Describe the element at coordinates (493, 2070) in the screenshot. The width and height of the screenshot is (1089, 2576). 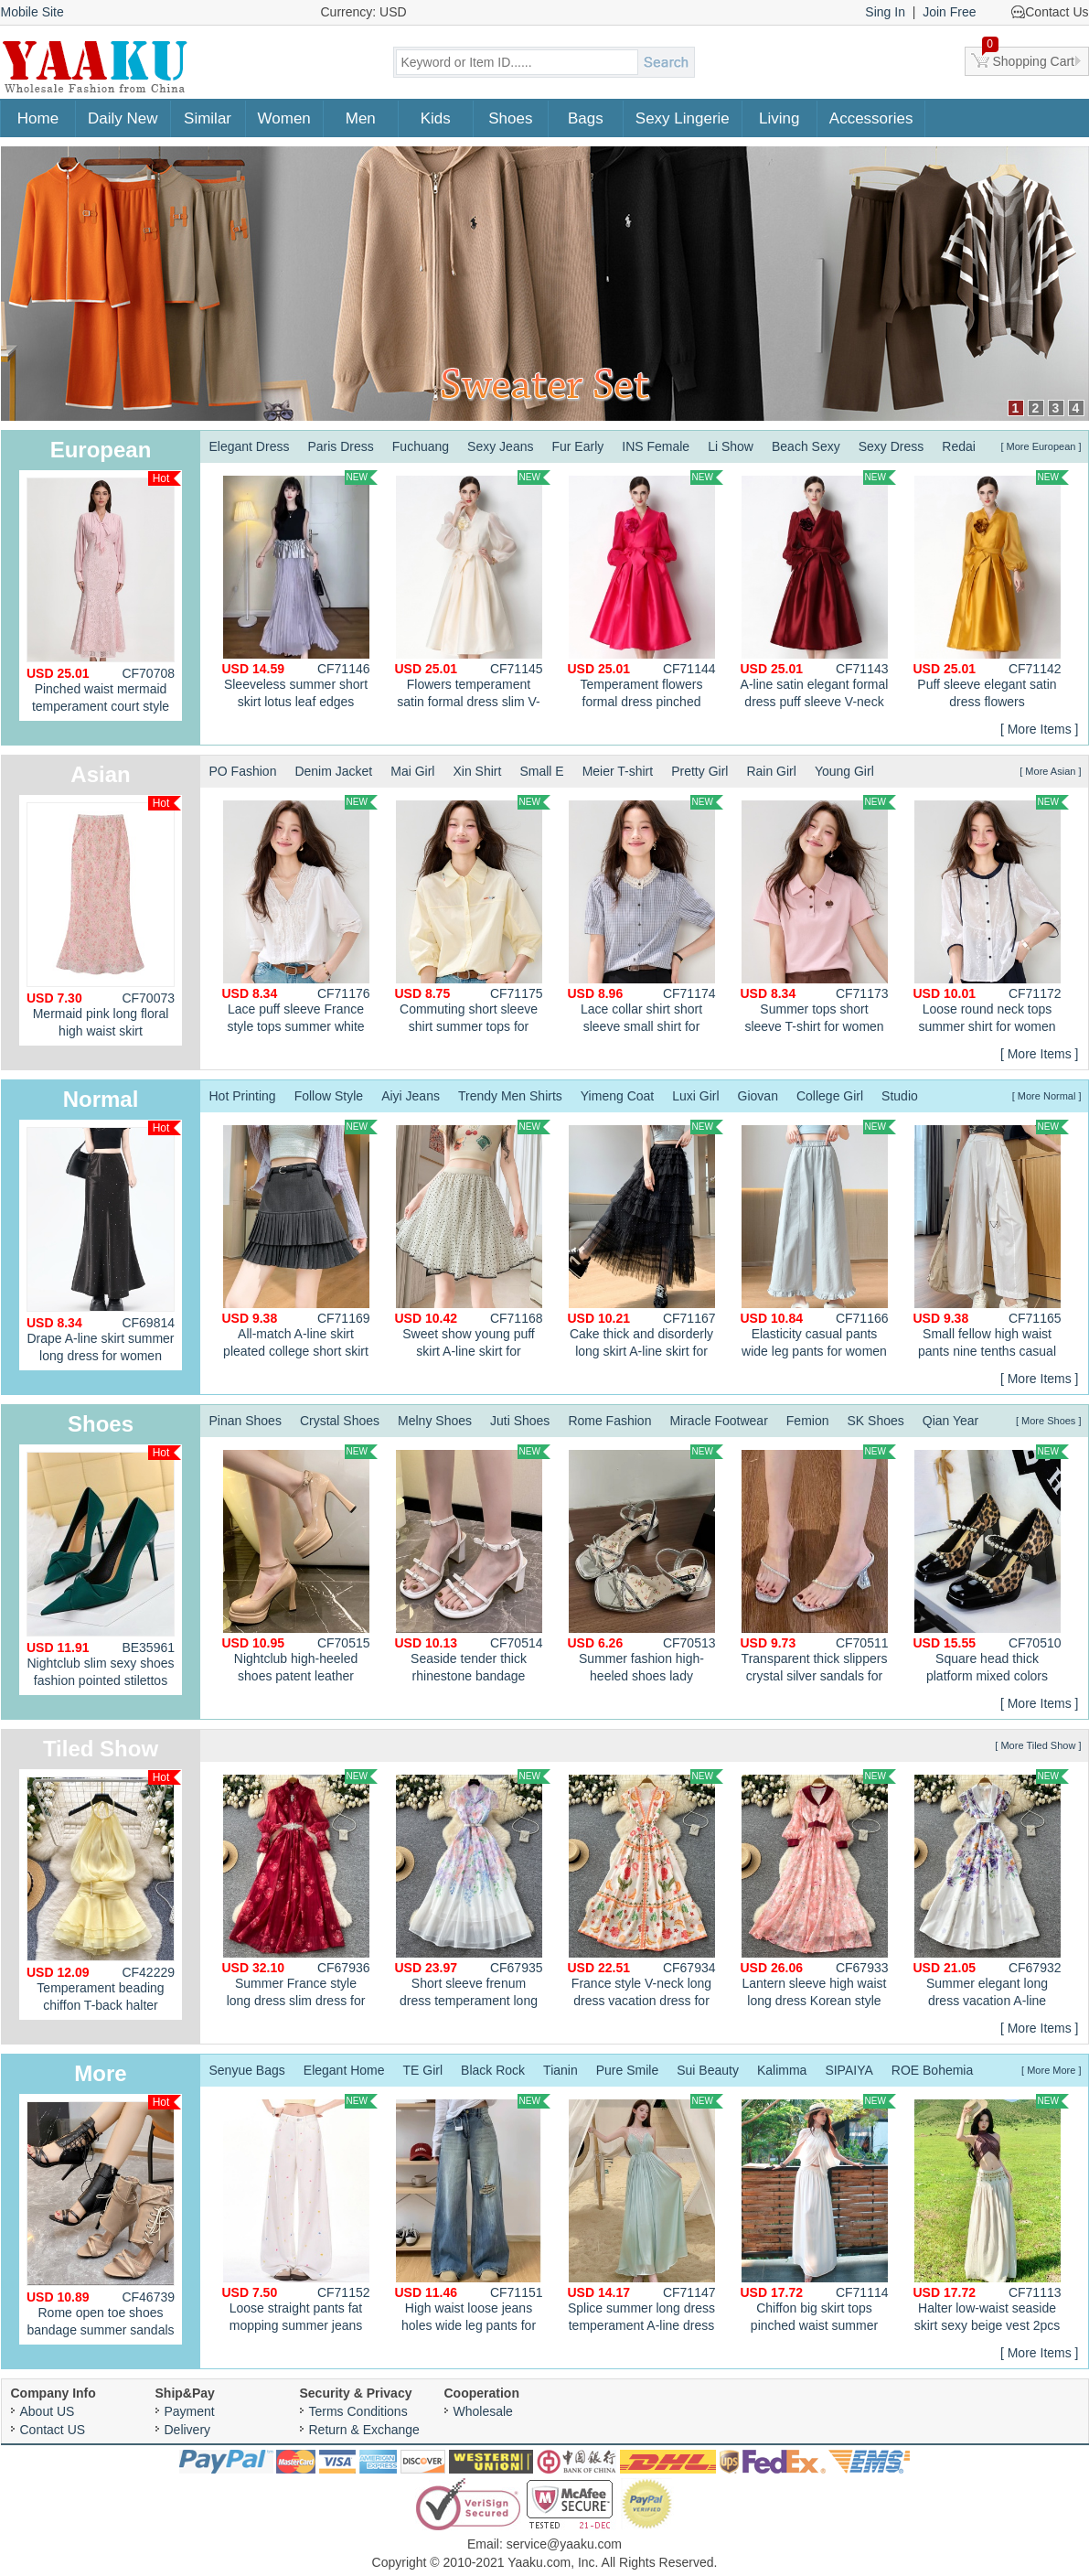
I see `Black Rock` at that location.